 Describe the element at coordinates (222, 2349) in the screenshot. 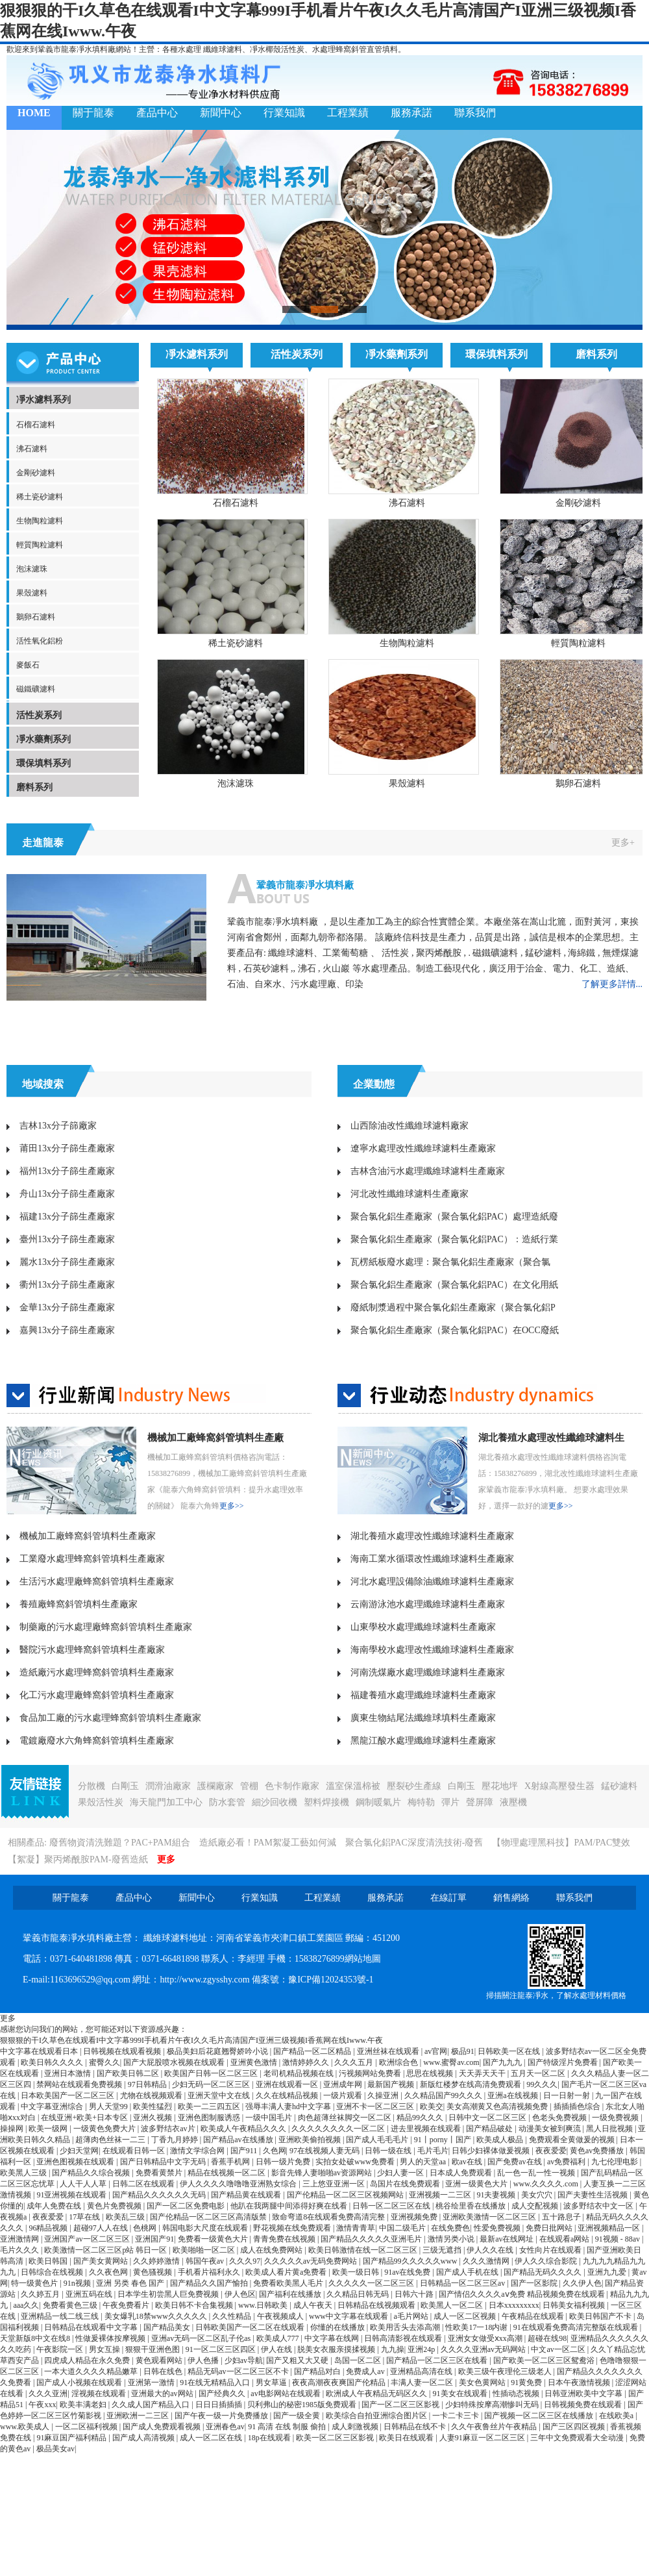

I see `91一区二区三区四区` at that location.